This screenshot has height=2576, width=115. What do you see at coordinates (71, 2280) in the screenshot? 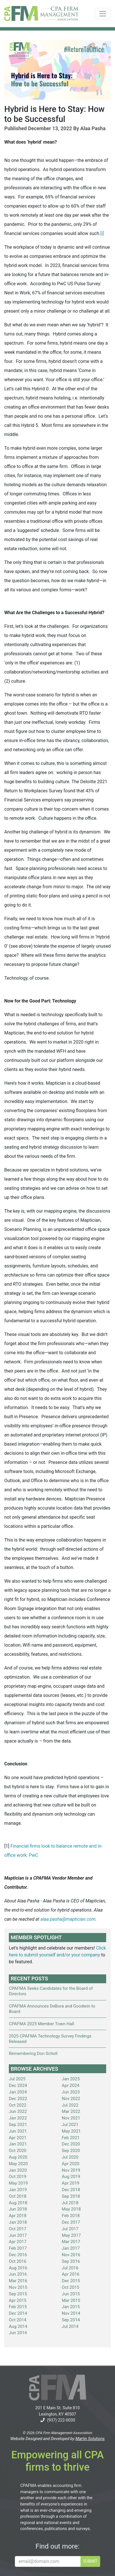
I see `Dec 2015` at bounding box center [71, 2280].